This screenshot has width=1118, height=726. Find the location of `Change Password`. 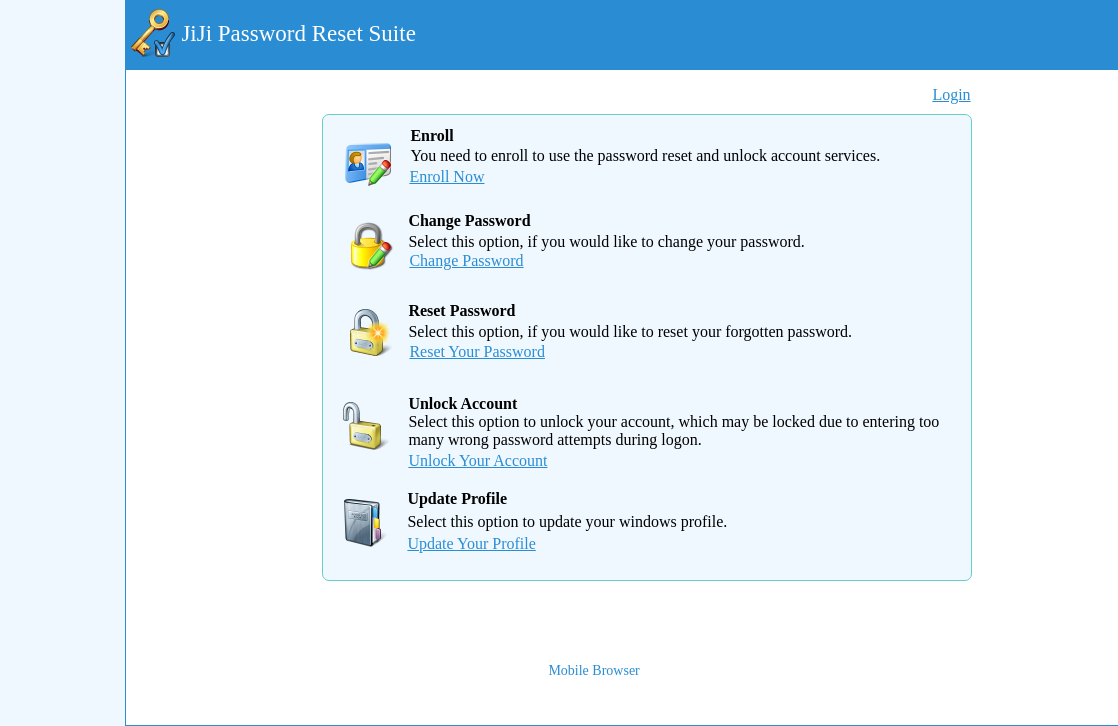

Change Password is located at coordinates (466, 260).